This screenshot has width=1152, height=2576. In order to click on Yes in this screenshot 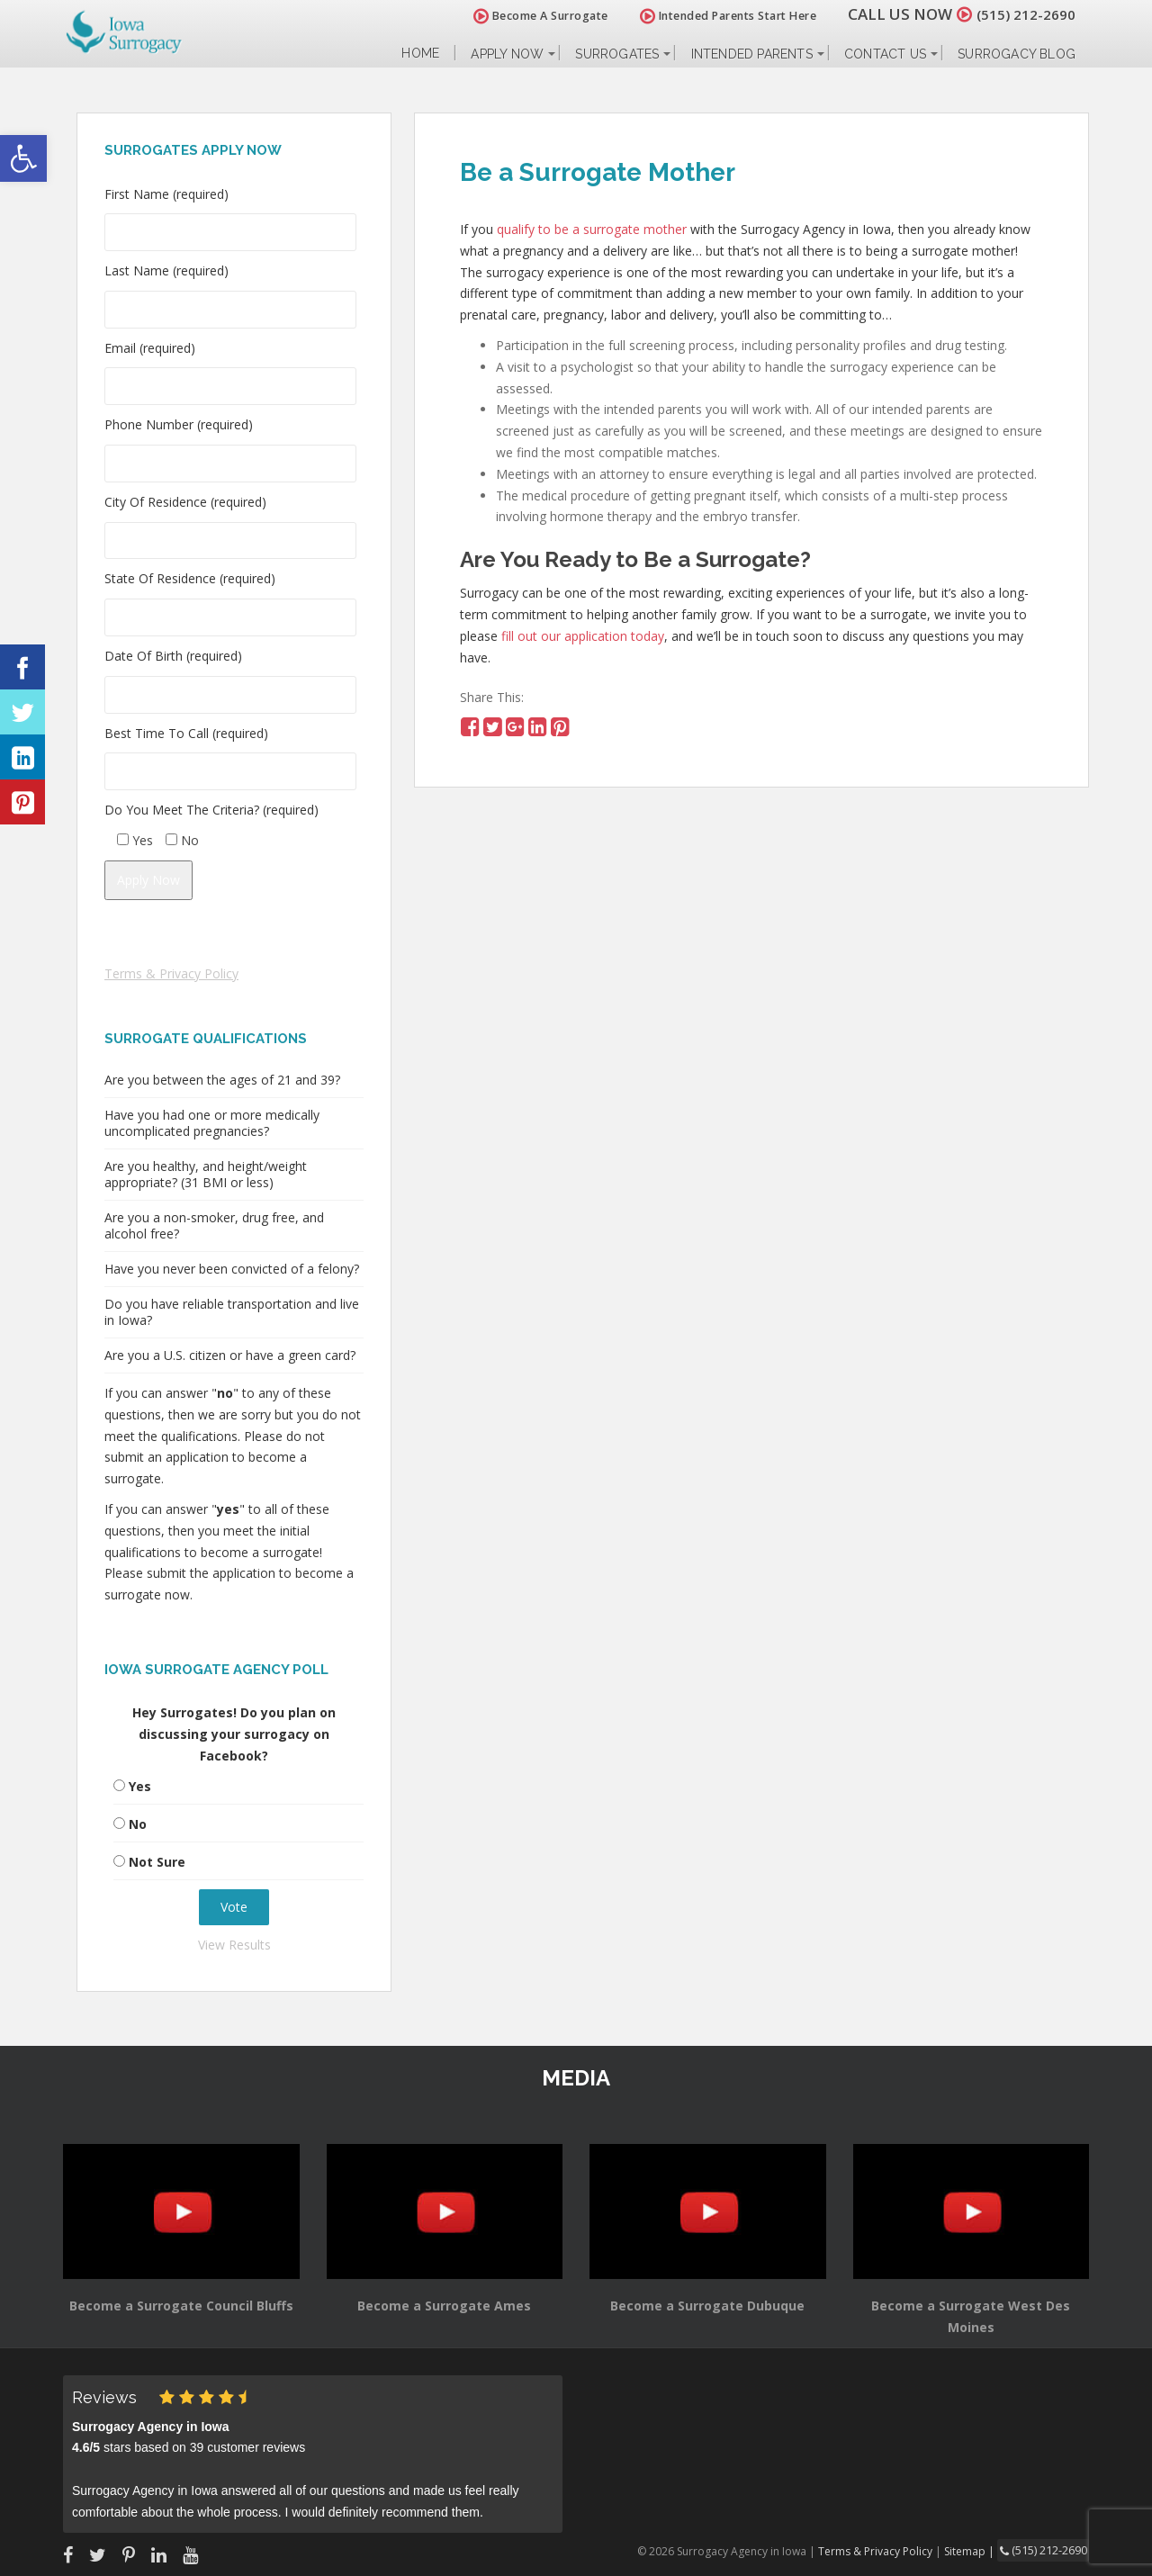, I will do `click(140, 1786)`.